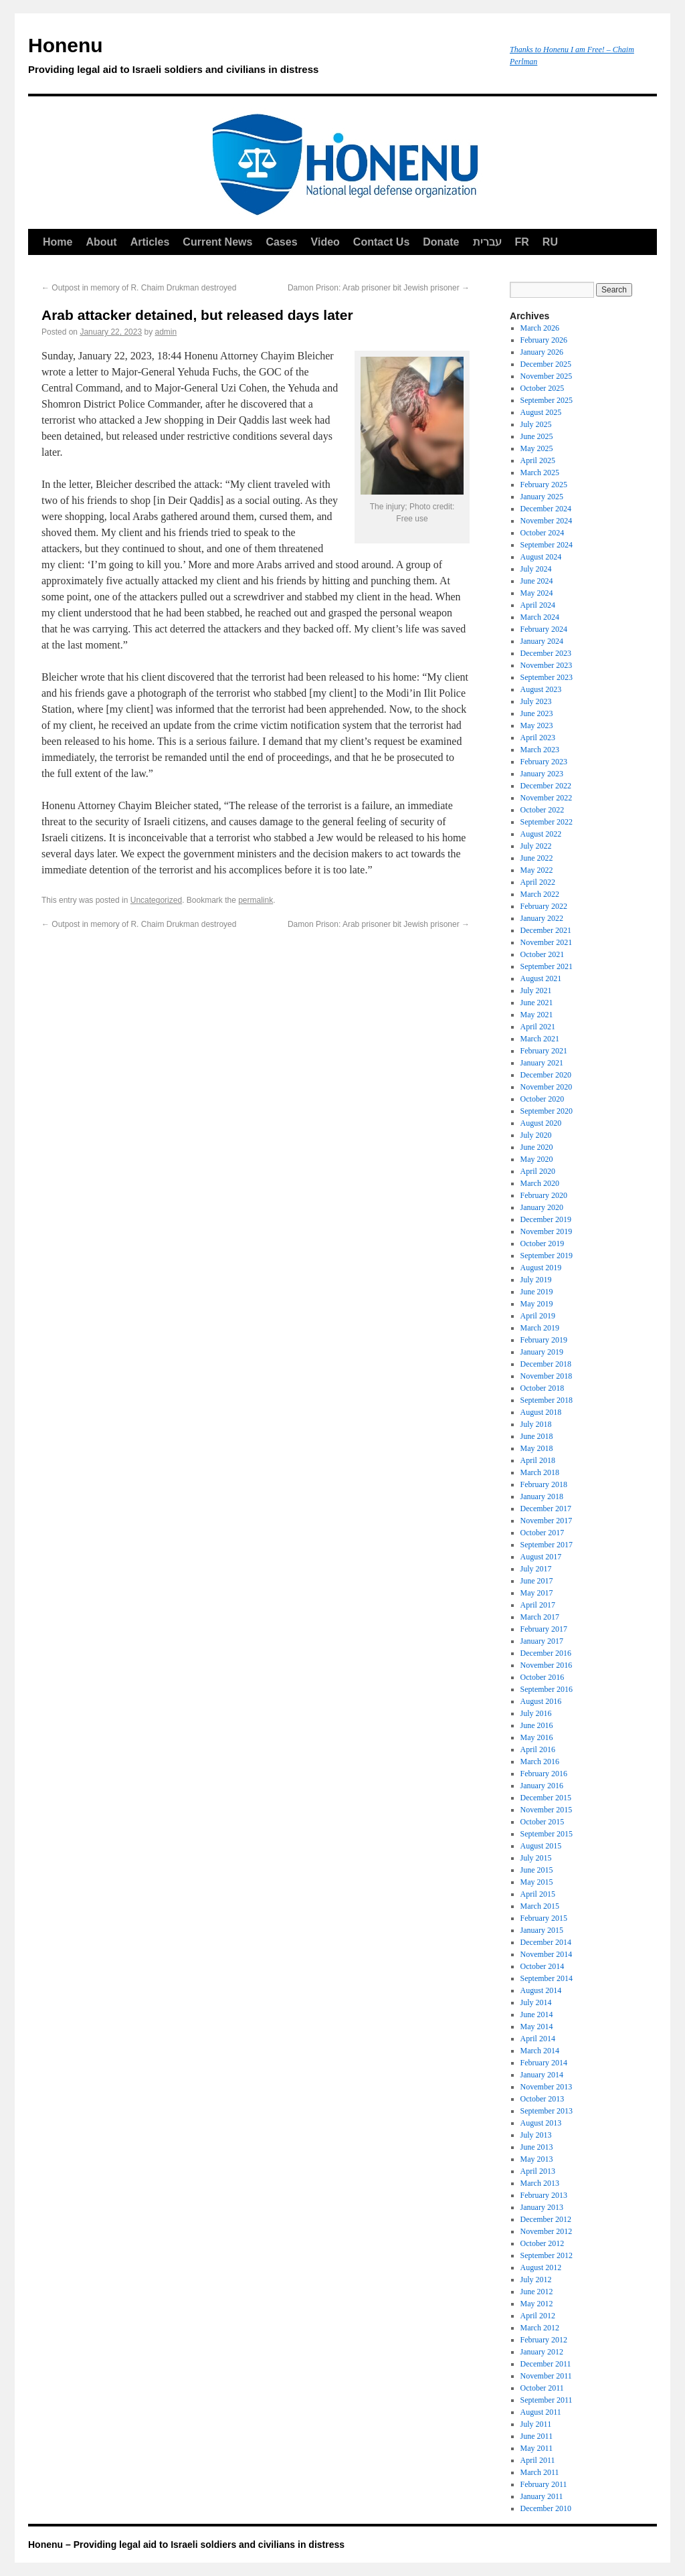 The width and height of the screenshot is (685, 2576). Describe the element at coordinates (537, 605) in the screenshot. I see `April 2024` at that location.